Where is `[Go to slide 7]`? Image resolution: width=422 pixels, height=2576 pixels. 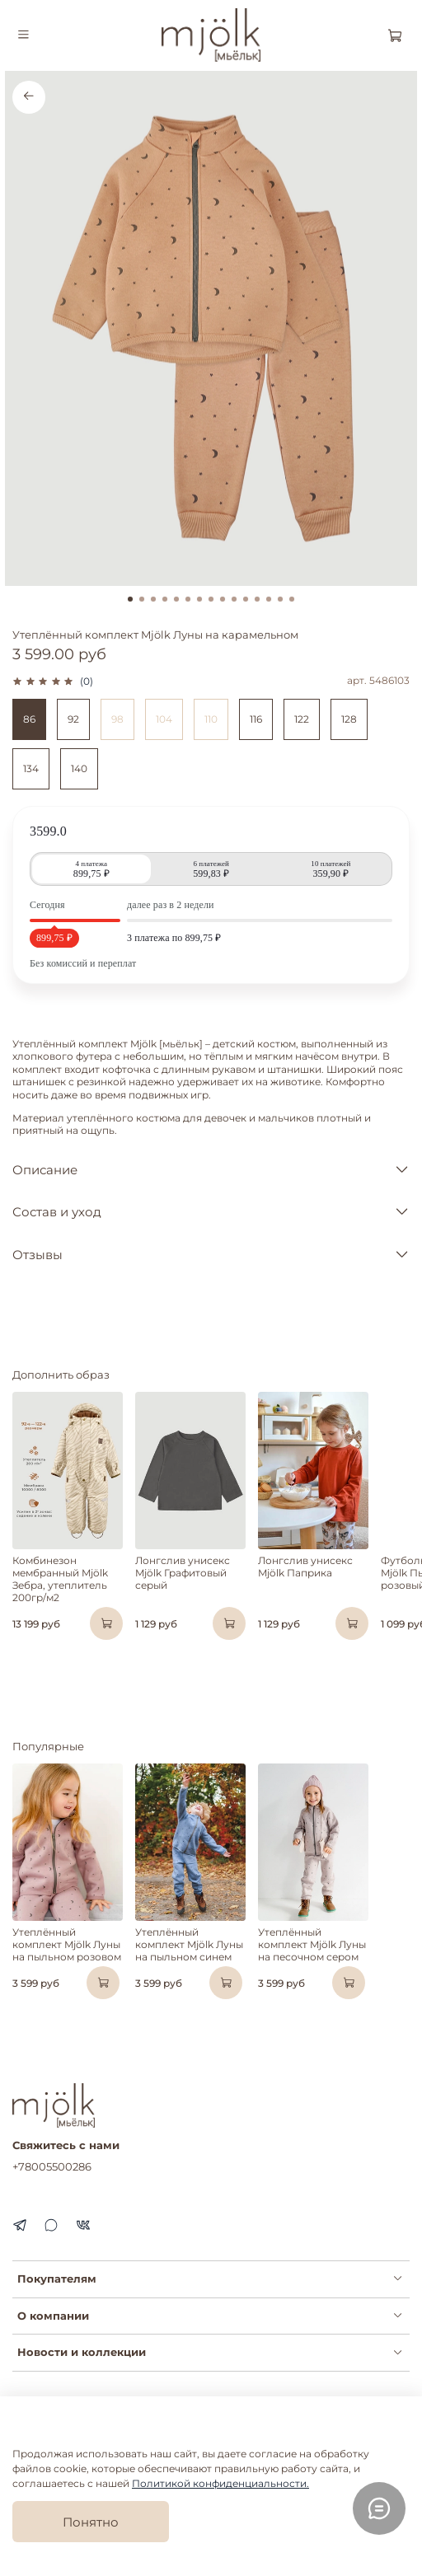
[Go to slide 7] is located at coordinates (199, 599).